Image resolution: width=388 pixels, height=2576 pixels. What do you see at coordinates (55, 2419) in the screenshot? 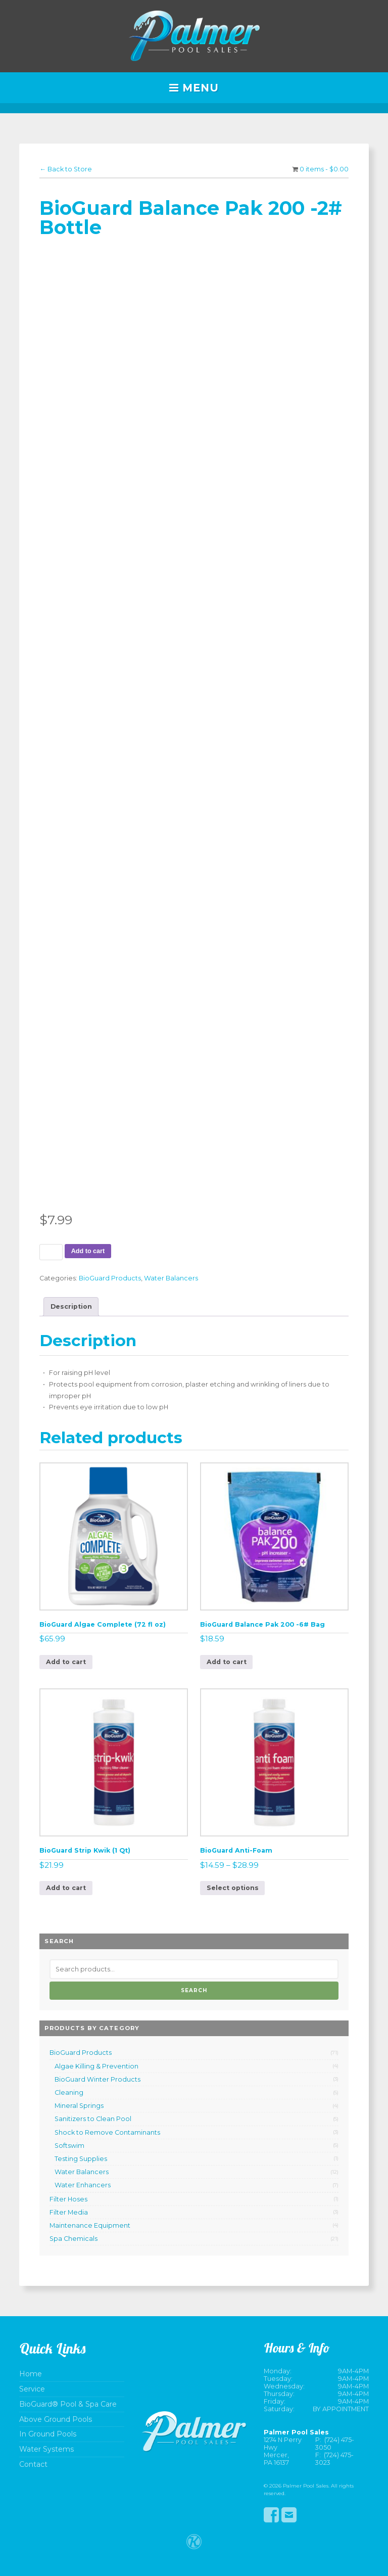
I see `Above Ground Pools` at bounding box center [55, 2419].